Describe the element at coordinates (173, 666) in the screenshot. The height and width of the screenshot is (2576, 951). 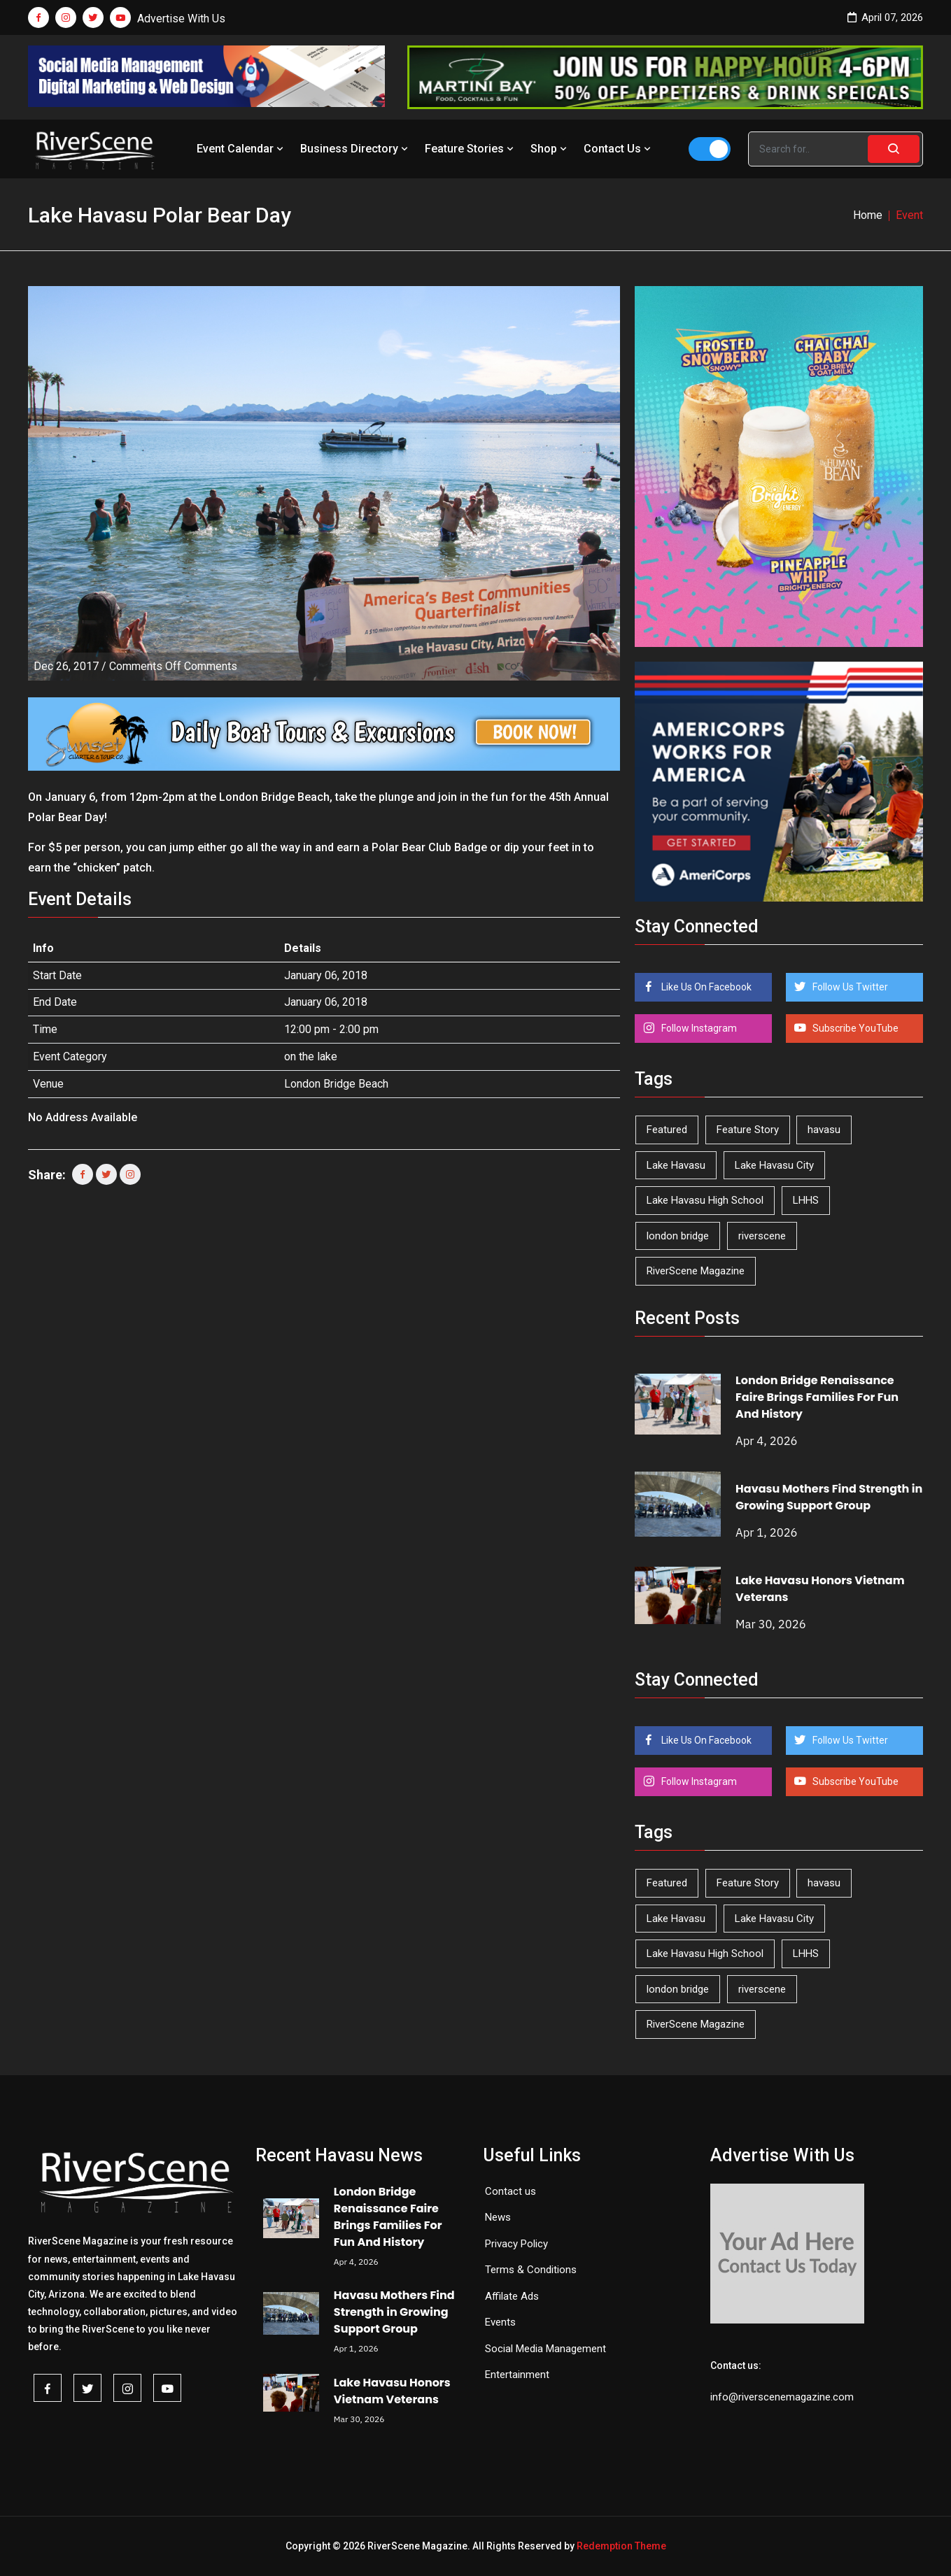
I see `Comments` at that location.